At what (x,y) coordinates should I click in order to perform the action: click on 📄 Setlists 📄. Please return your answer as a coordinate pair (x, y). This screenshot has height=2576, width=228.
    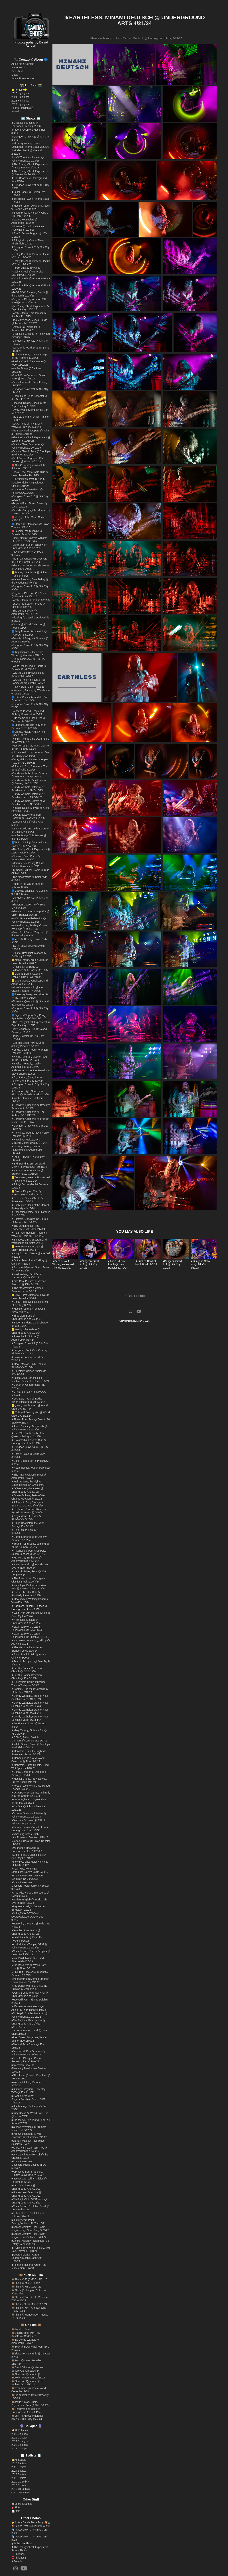
    Looking at the image, I should click on (31, 2455).